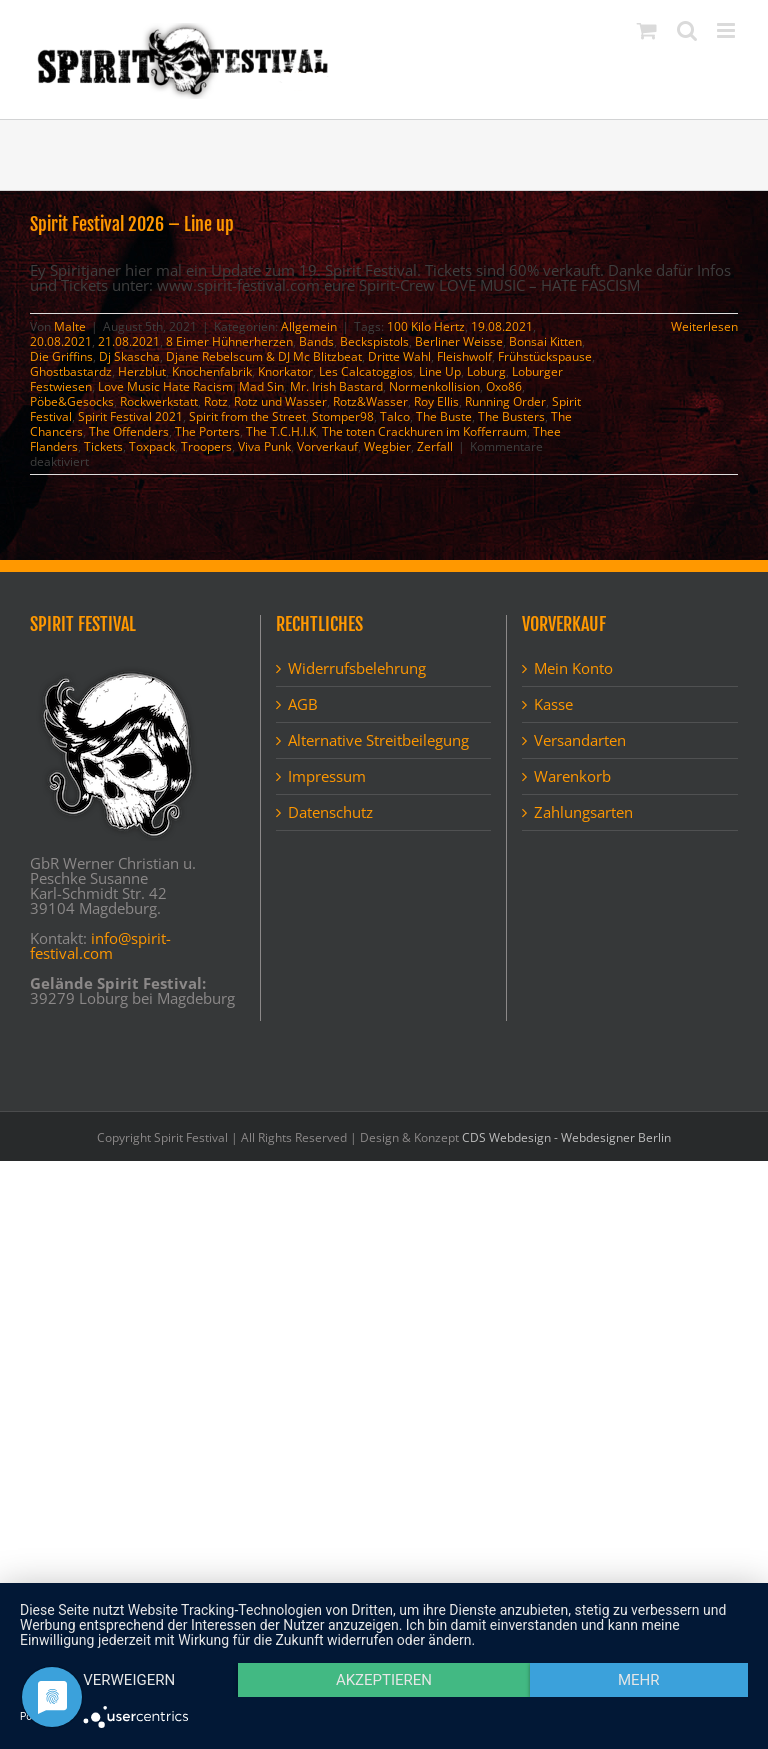 This screenshot has height=1749, width=768. What do you see at coordinates (426, 326) in the screenshot?
I see `100 Kilo Hertz` at bounding box center [426, 326].